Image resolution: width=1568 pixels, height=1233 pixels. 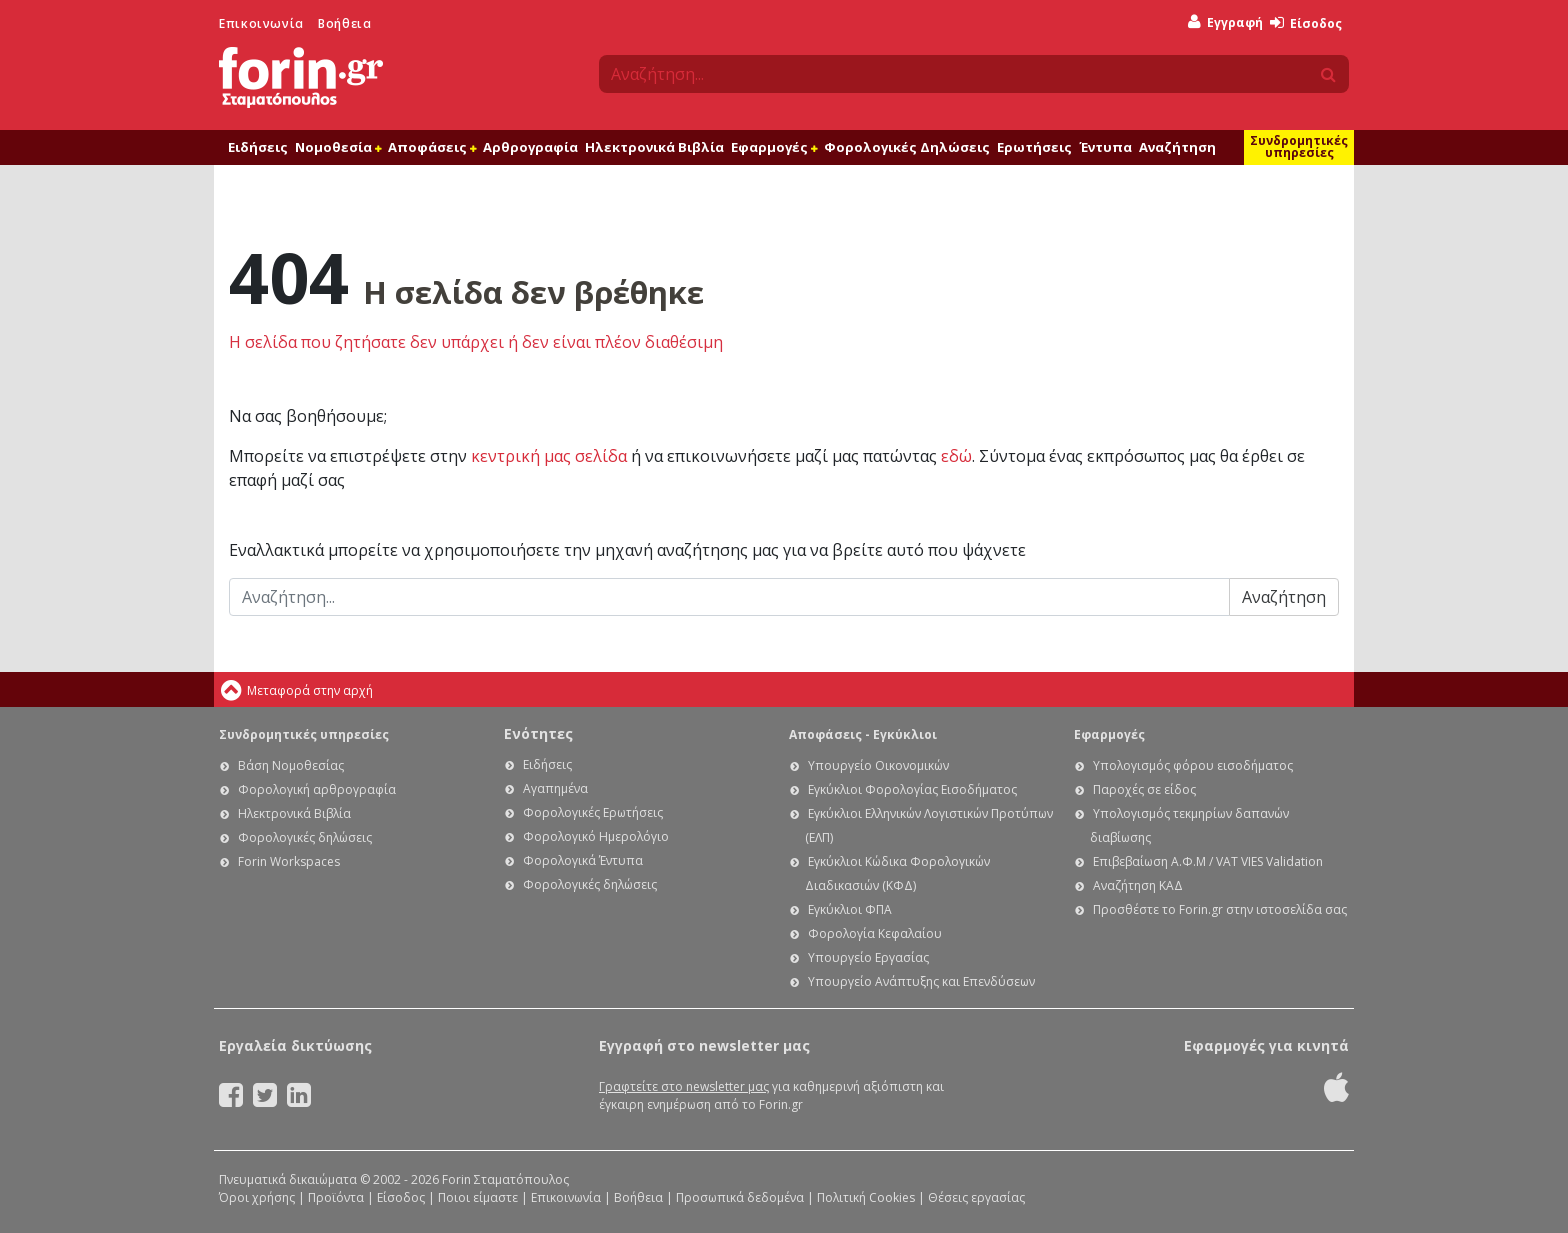 What do you see at coordinates (863, 734) in the screenshot?
I see `Αποφάσεις - Εγκύκλιοι` at bounding box center [863, 734].